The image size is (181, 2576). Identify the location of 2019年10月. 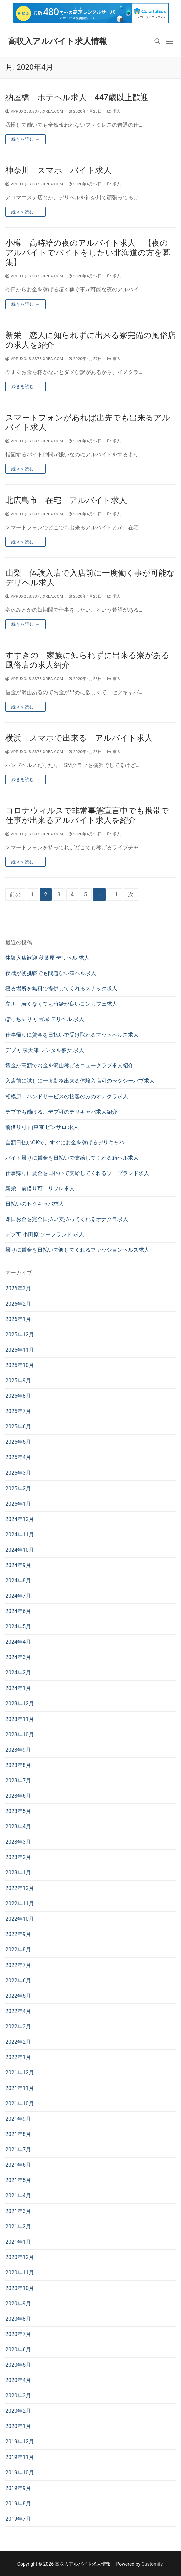
(19, 2472).